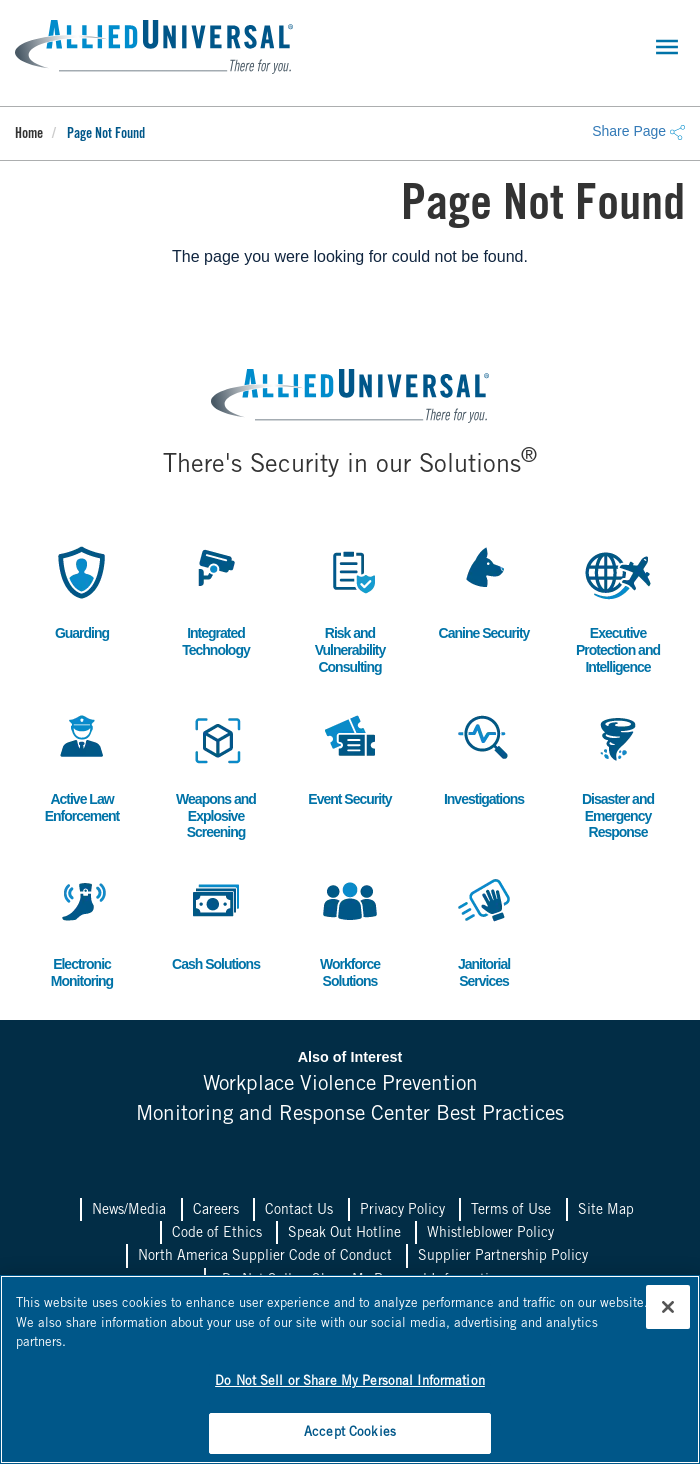 The width and height of the screenshot is (700, 1464). Describe the element at coordinates (350, 607) in the screenshot. I see `Risk and Vulnerability Consulting` at that location.